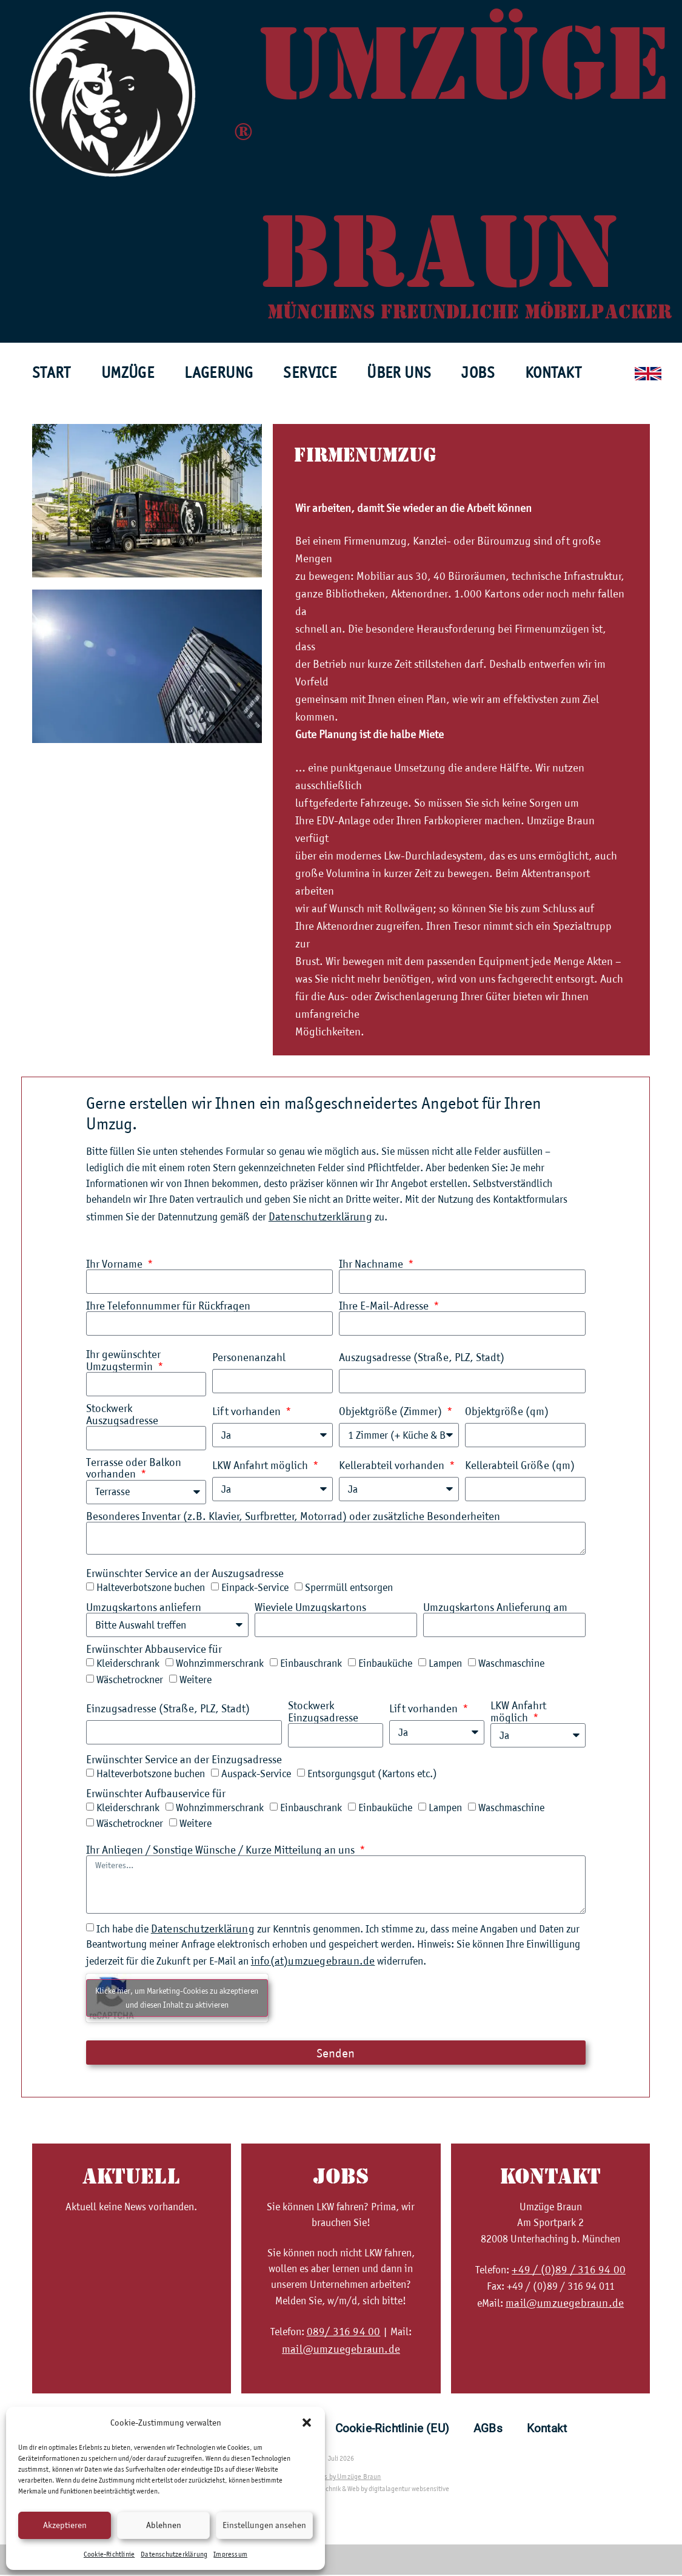  I want to click on Auspack-Service, so click(256, 1774).